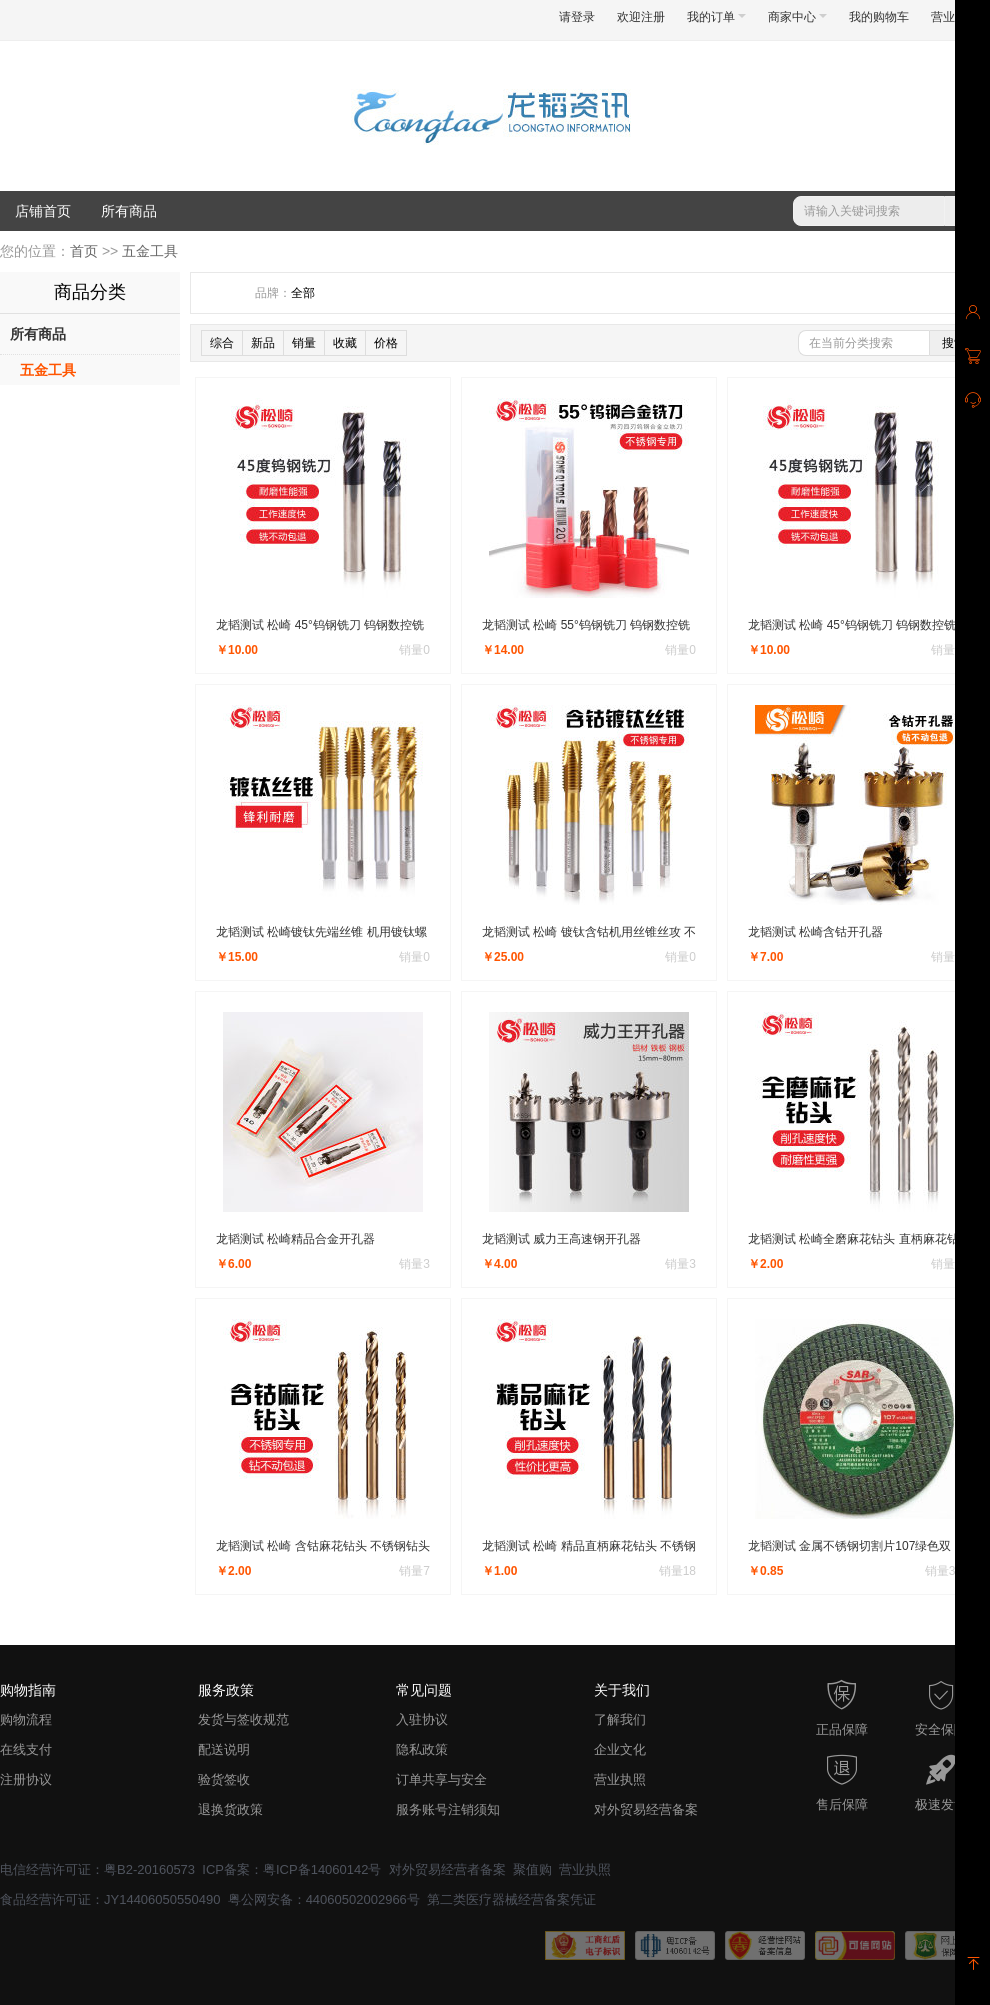  What do you see at coordinates (646, 1809) in the screenshot?
I see `对外贸易经营备案` at bounding box center [646, 1809].